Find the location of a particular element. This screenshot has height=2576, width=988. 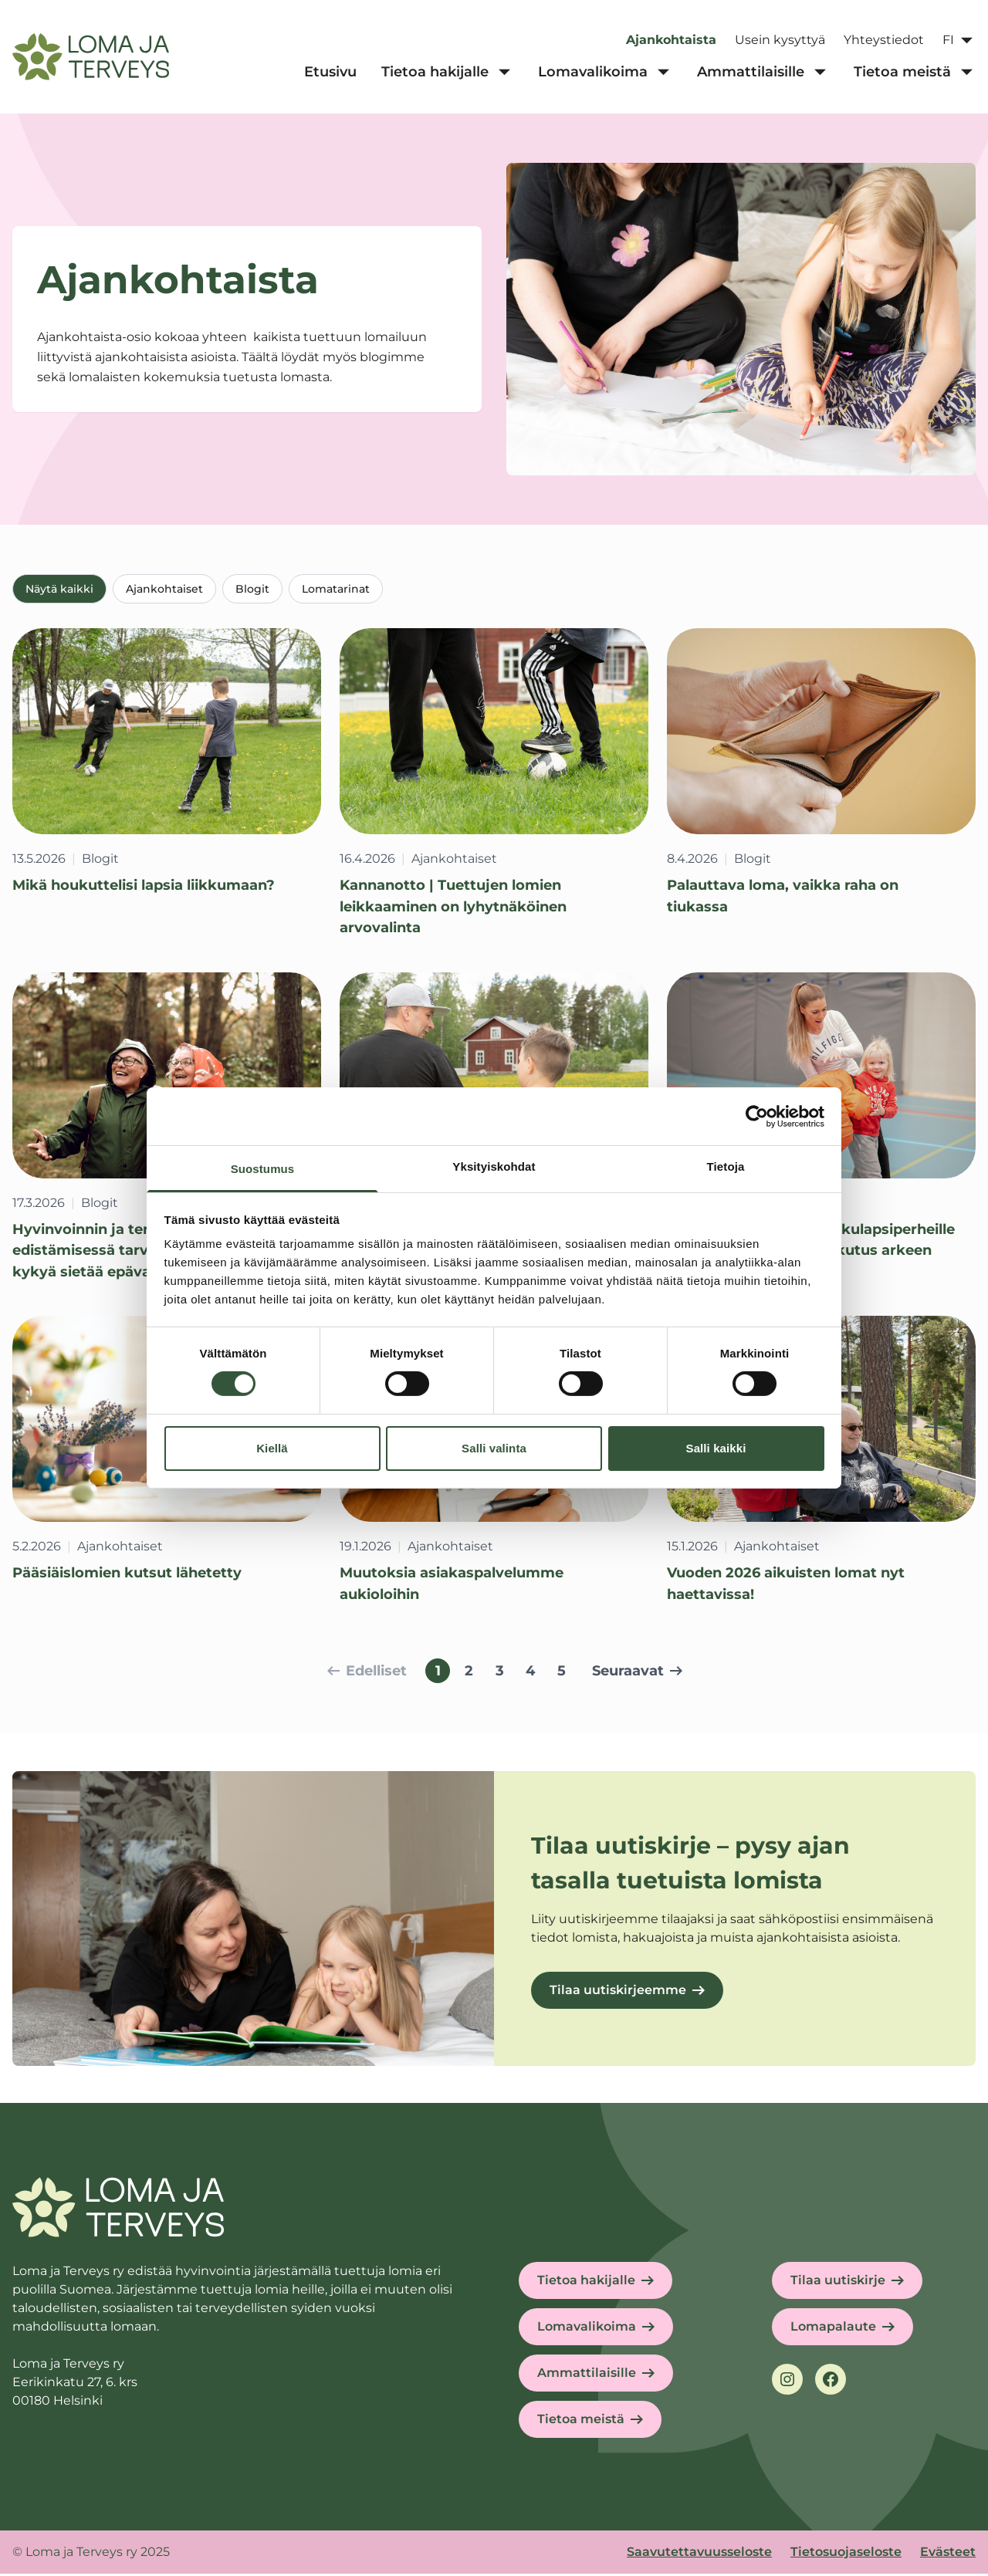

[Ammattilaisille alavalikko] is located at coordinates (819, 72).